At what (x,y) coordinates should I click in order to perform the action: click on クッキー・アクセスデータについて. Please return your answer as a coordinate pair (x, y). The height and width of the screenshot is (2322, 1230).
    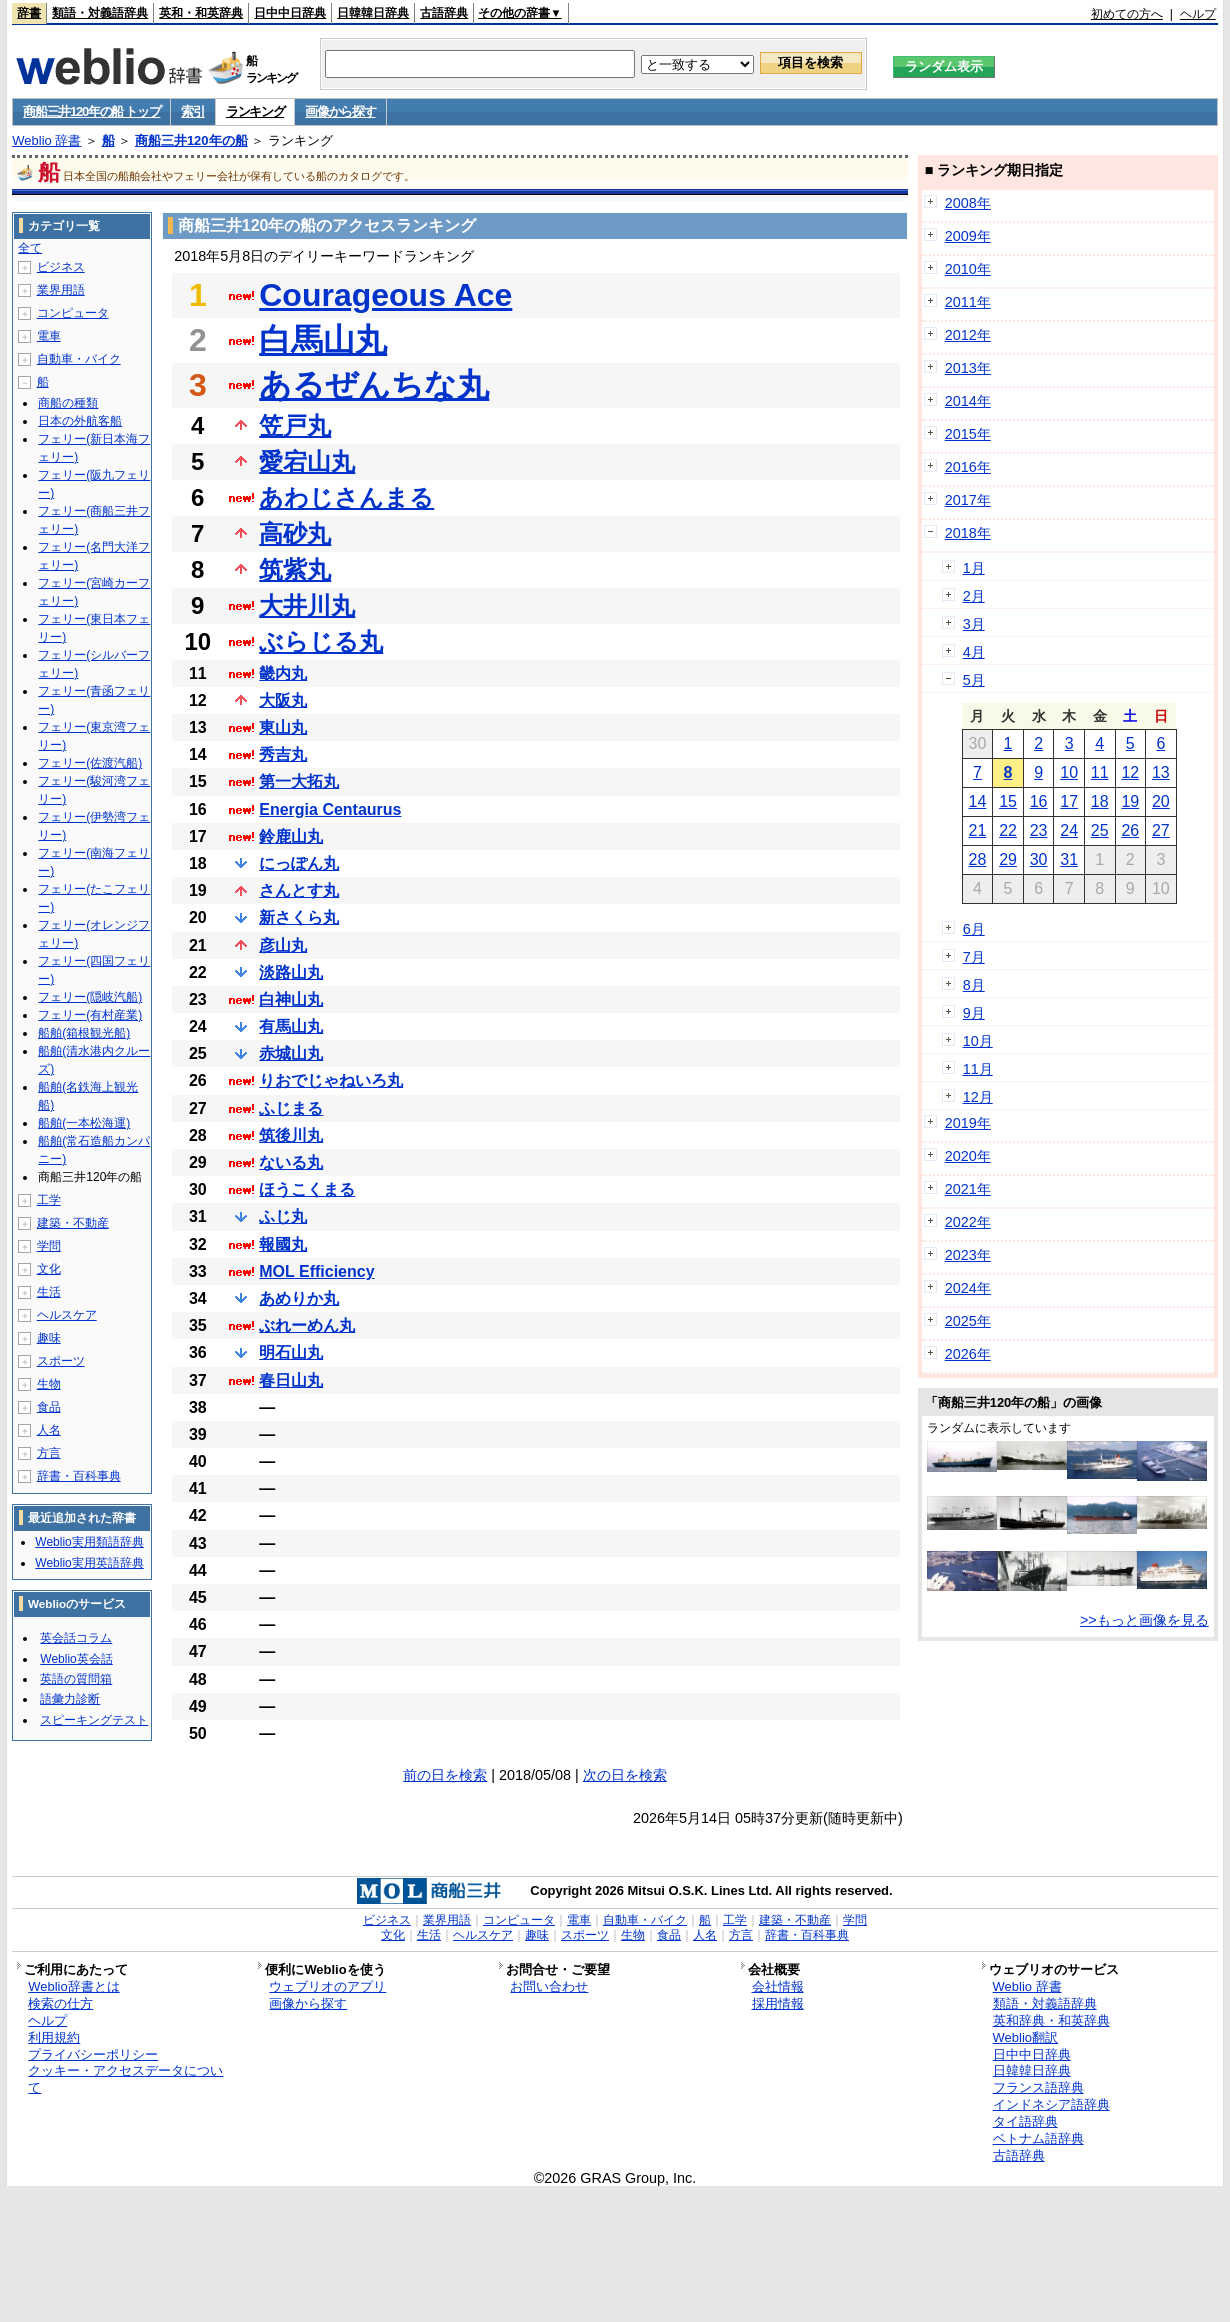
    Looking at the image, I should click on (125, 2079).